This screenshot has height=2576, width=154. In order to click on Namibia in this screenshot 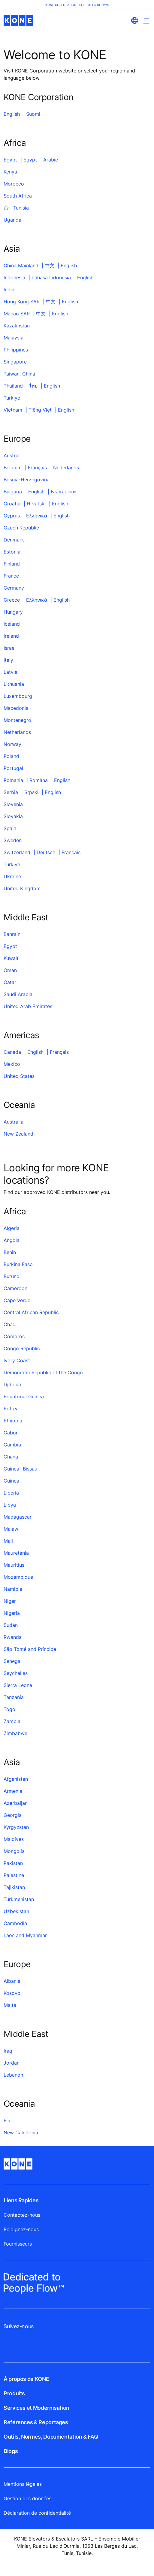, I will do `click(13, 1589)`.